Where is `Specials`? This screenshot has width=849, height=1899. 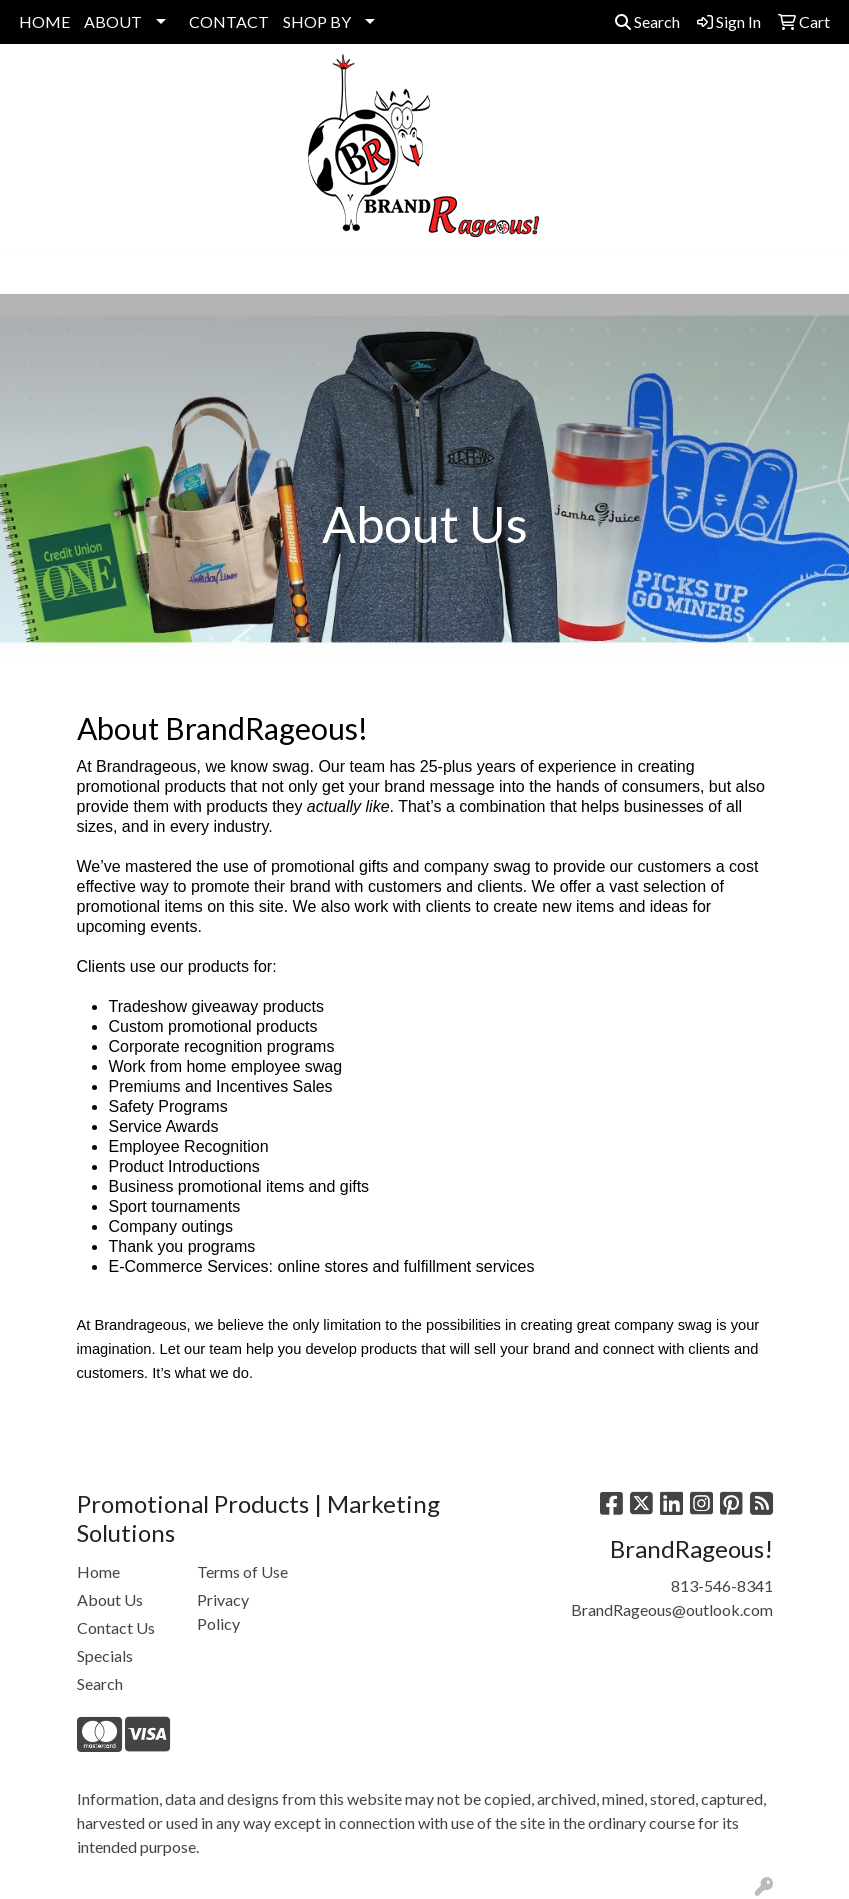 Specials is located at coordinates (105, 1655).